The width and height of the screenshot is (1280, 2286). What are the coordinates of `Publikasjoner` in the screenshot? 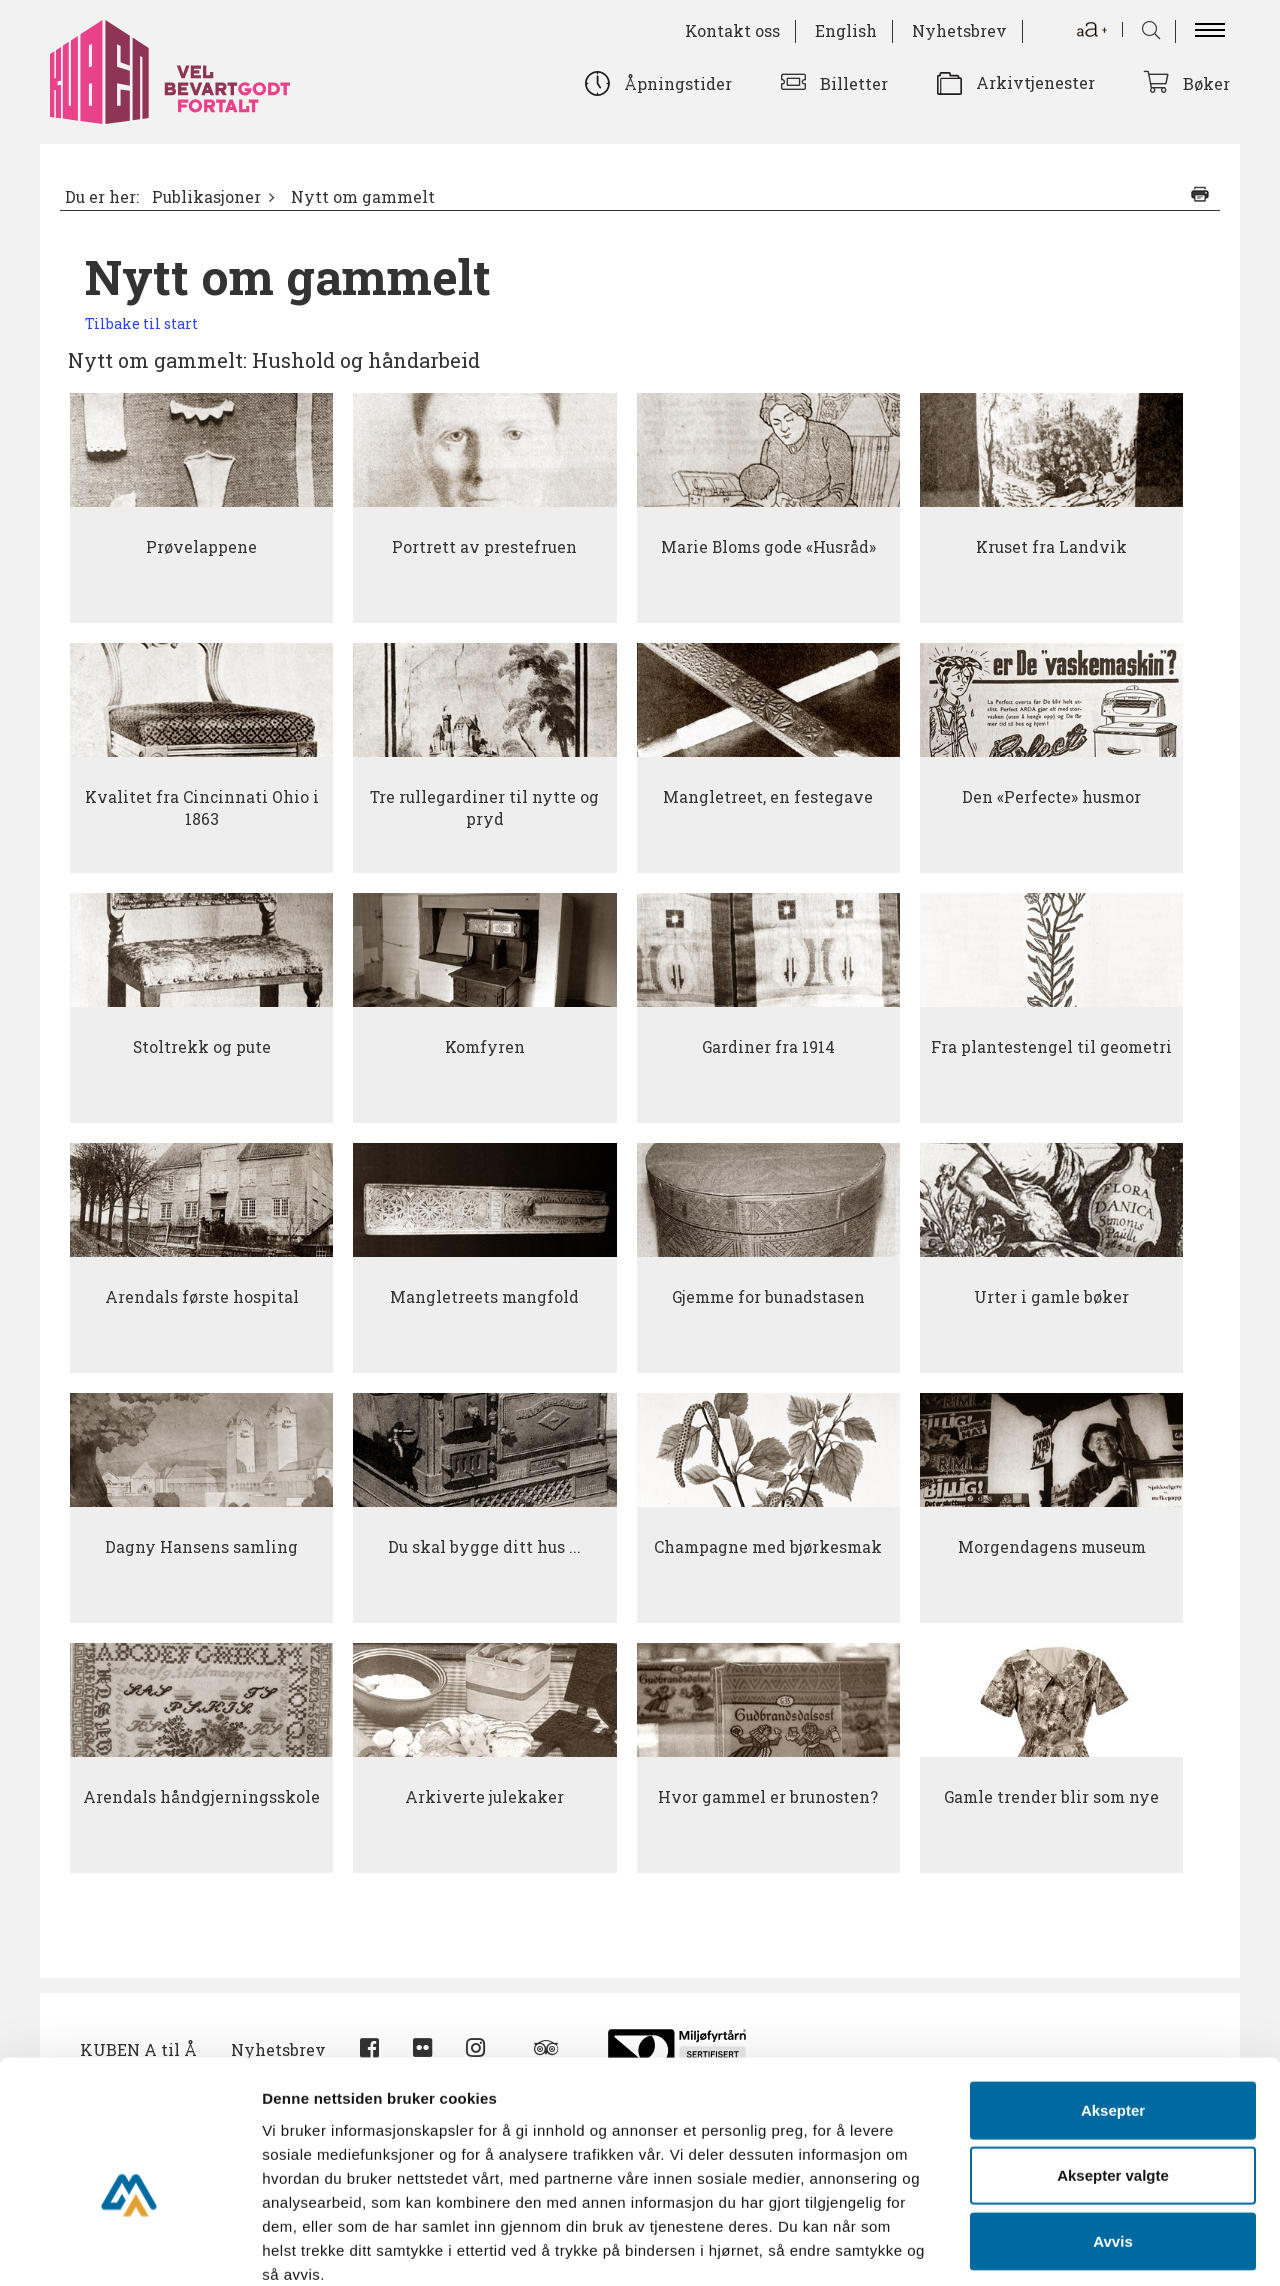 It's located at (206, 197).